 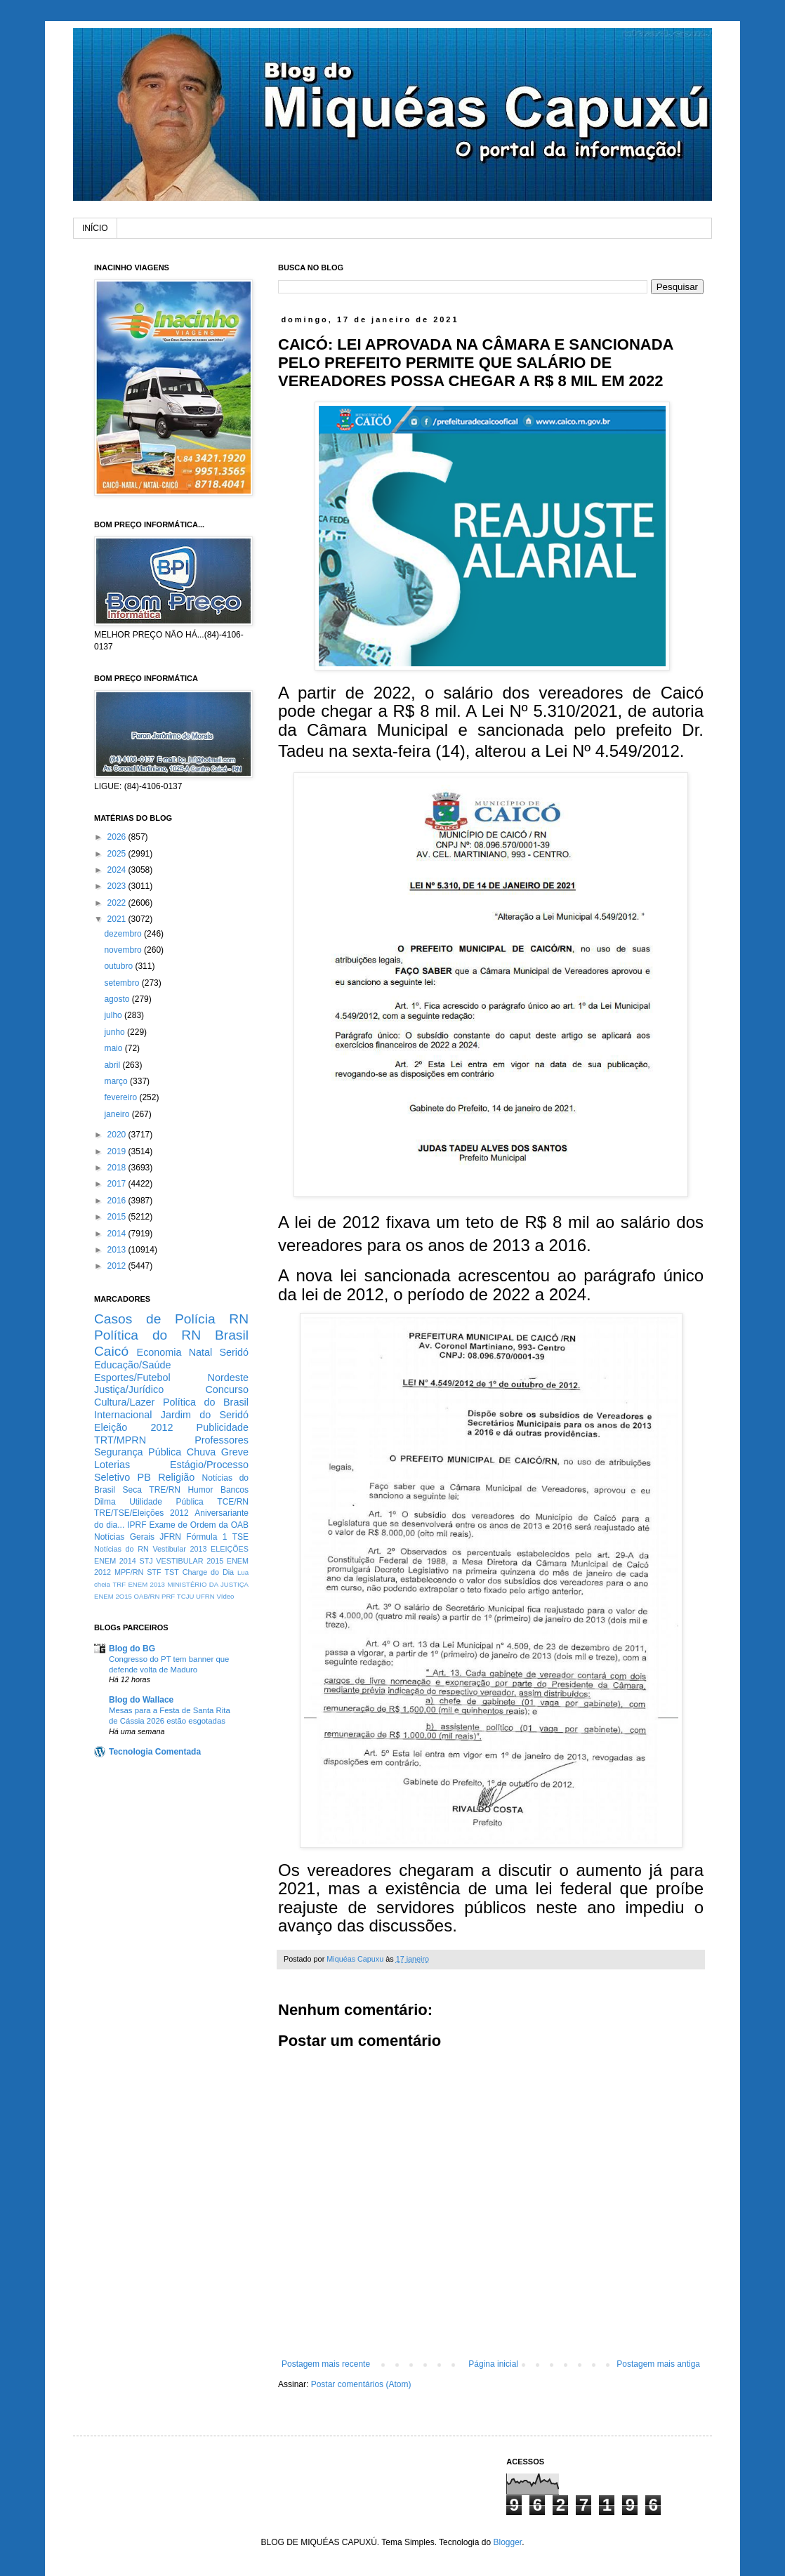 I want to click on Concurso, so click(x=227, y=1389).